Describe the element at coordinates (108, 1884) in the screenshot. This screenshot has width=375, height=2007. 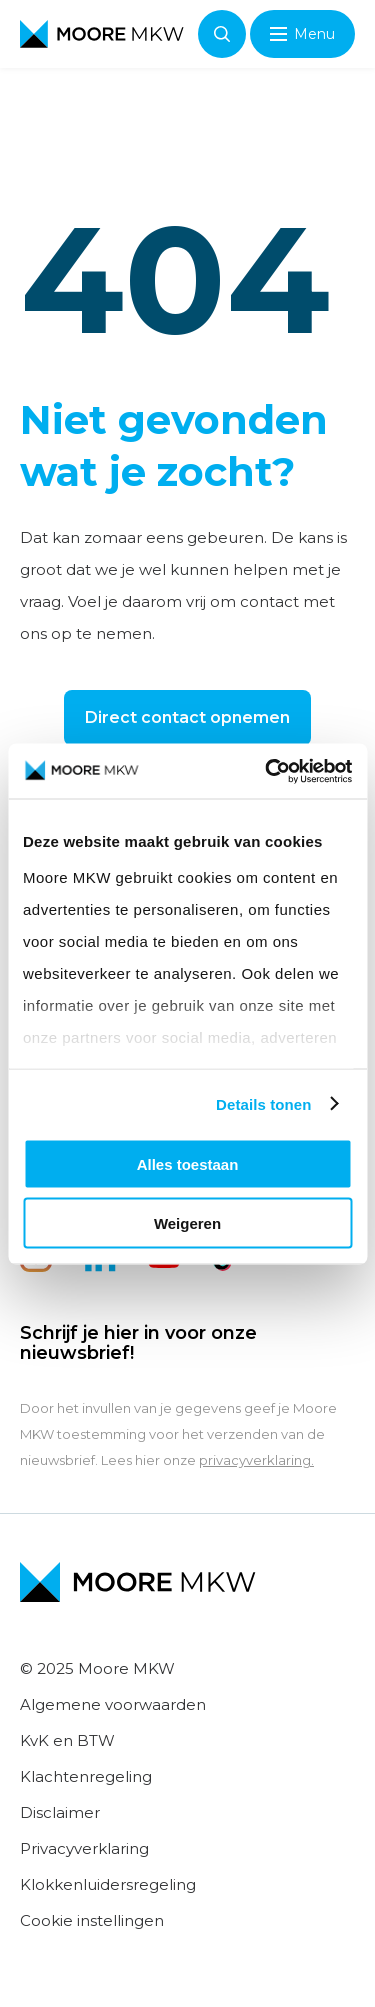
I see `Klokkenluidersregeling` at that location.